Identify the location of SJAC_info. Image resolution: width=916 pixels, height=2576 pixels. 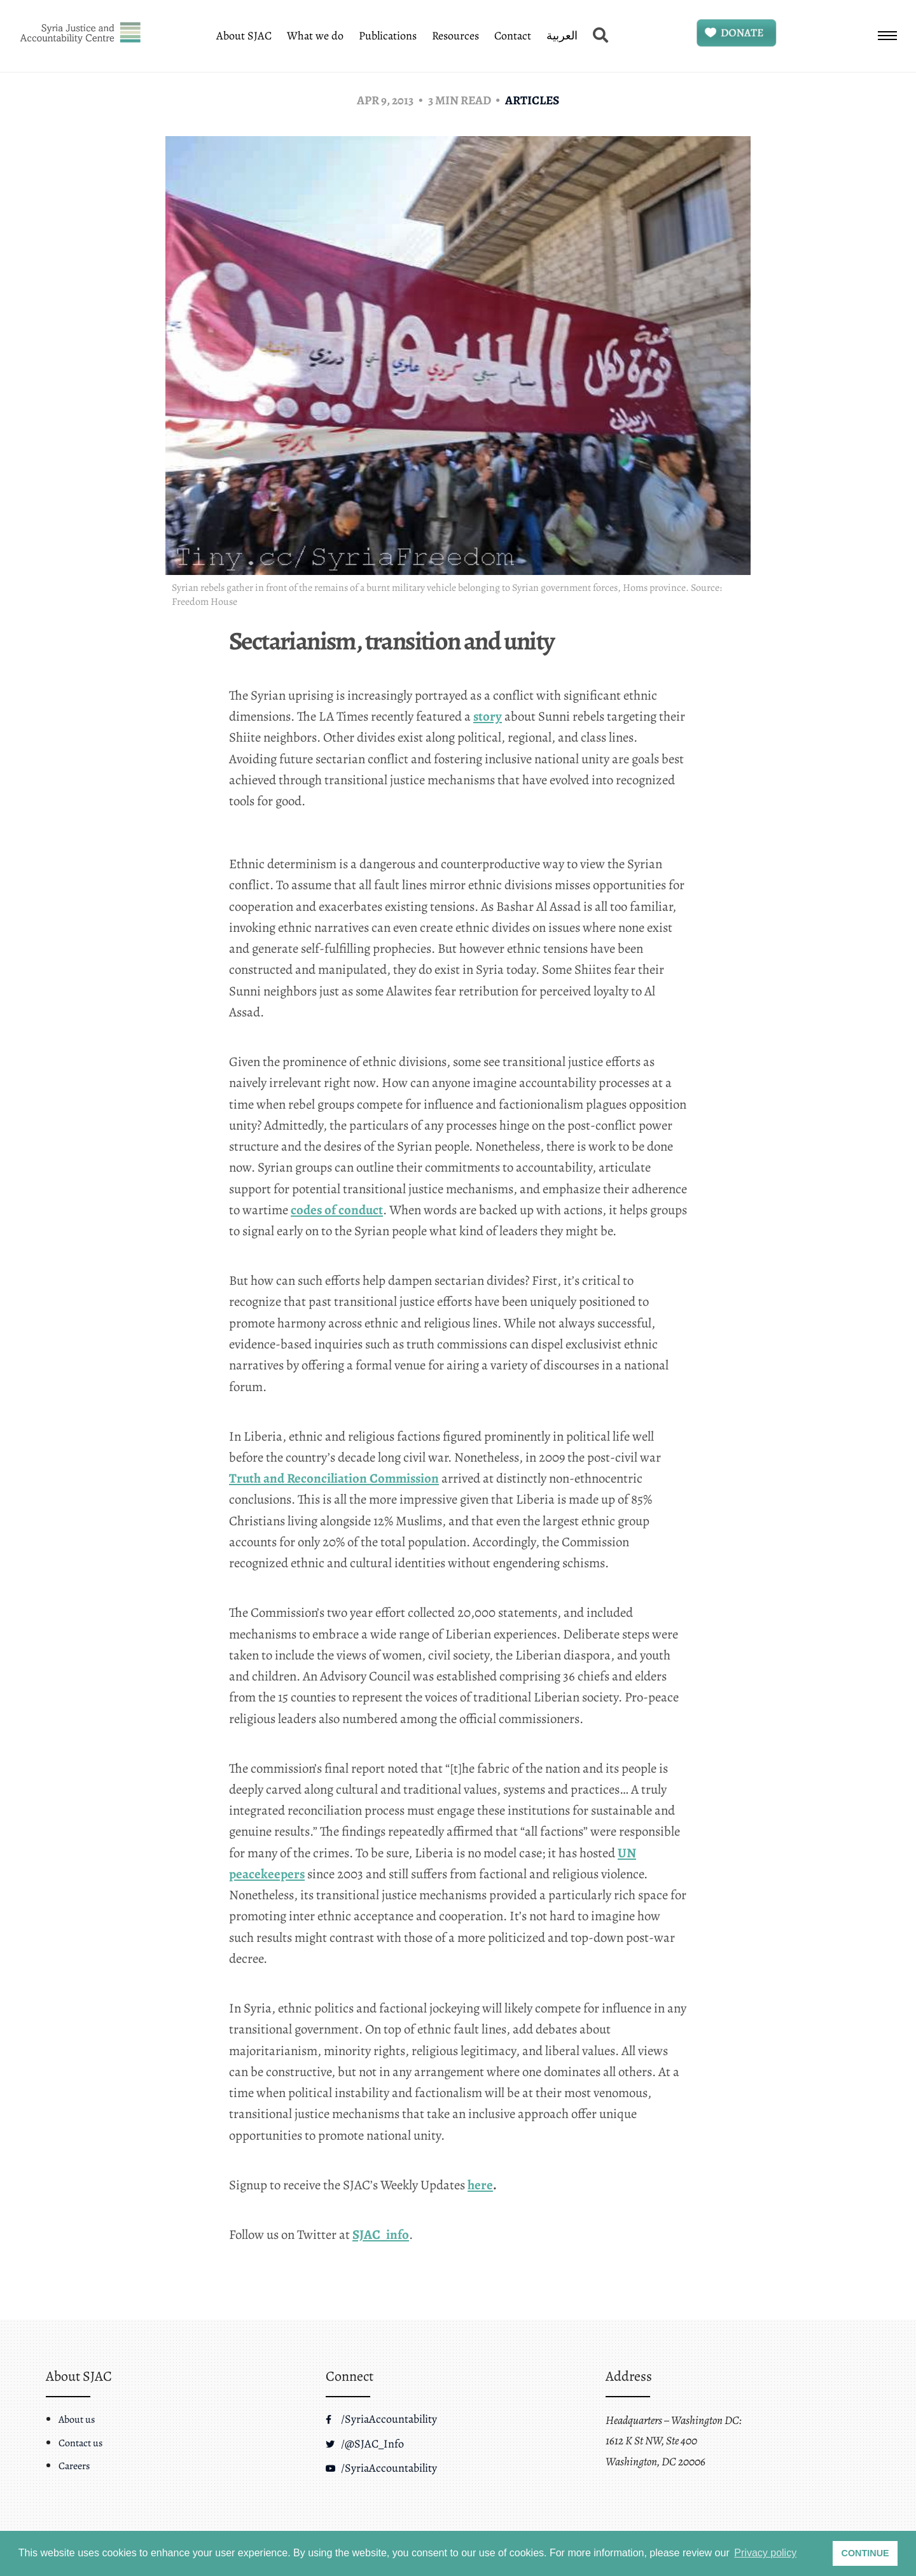
(380, 2241).